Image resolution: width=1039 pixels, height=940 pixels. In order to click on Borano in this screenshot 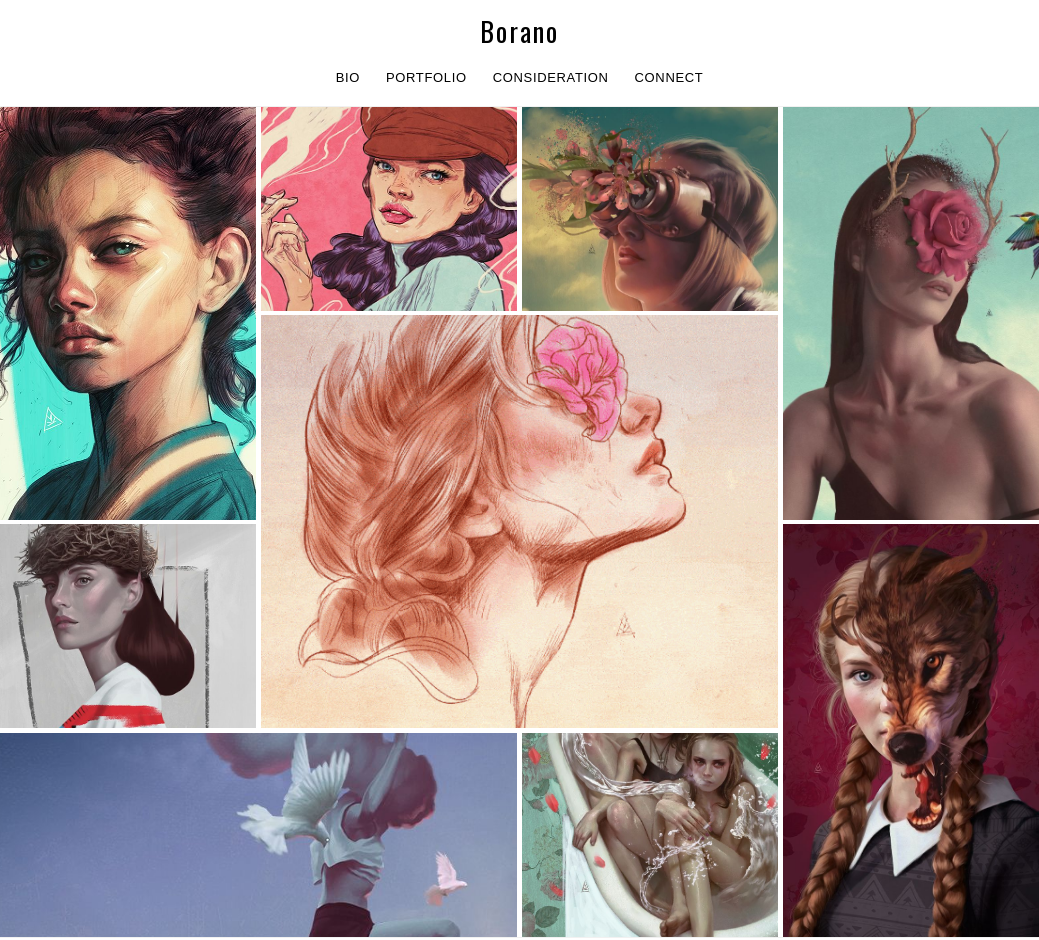, I will do `click(519, 31)`.